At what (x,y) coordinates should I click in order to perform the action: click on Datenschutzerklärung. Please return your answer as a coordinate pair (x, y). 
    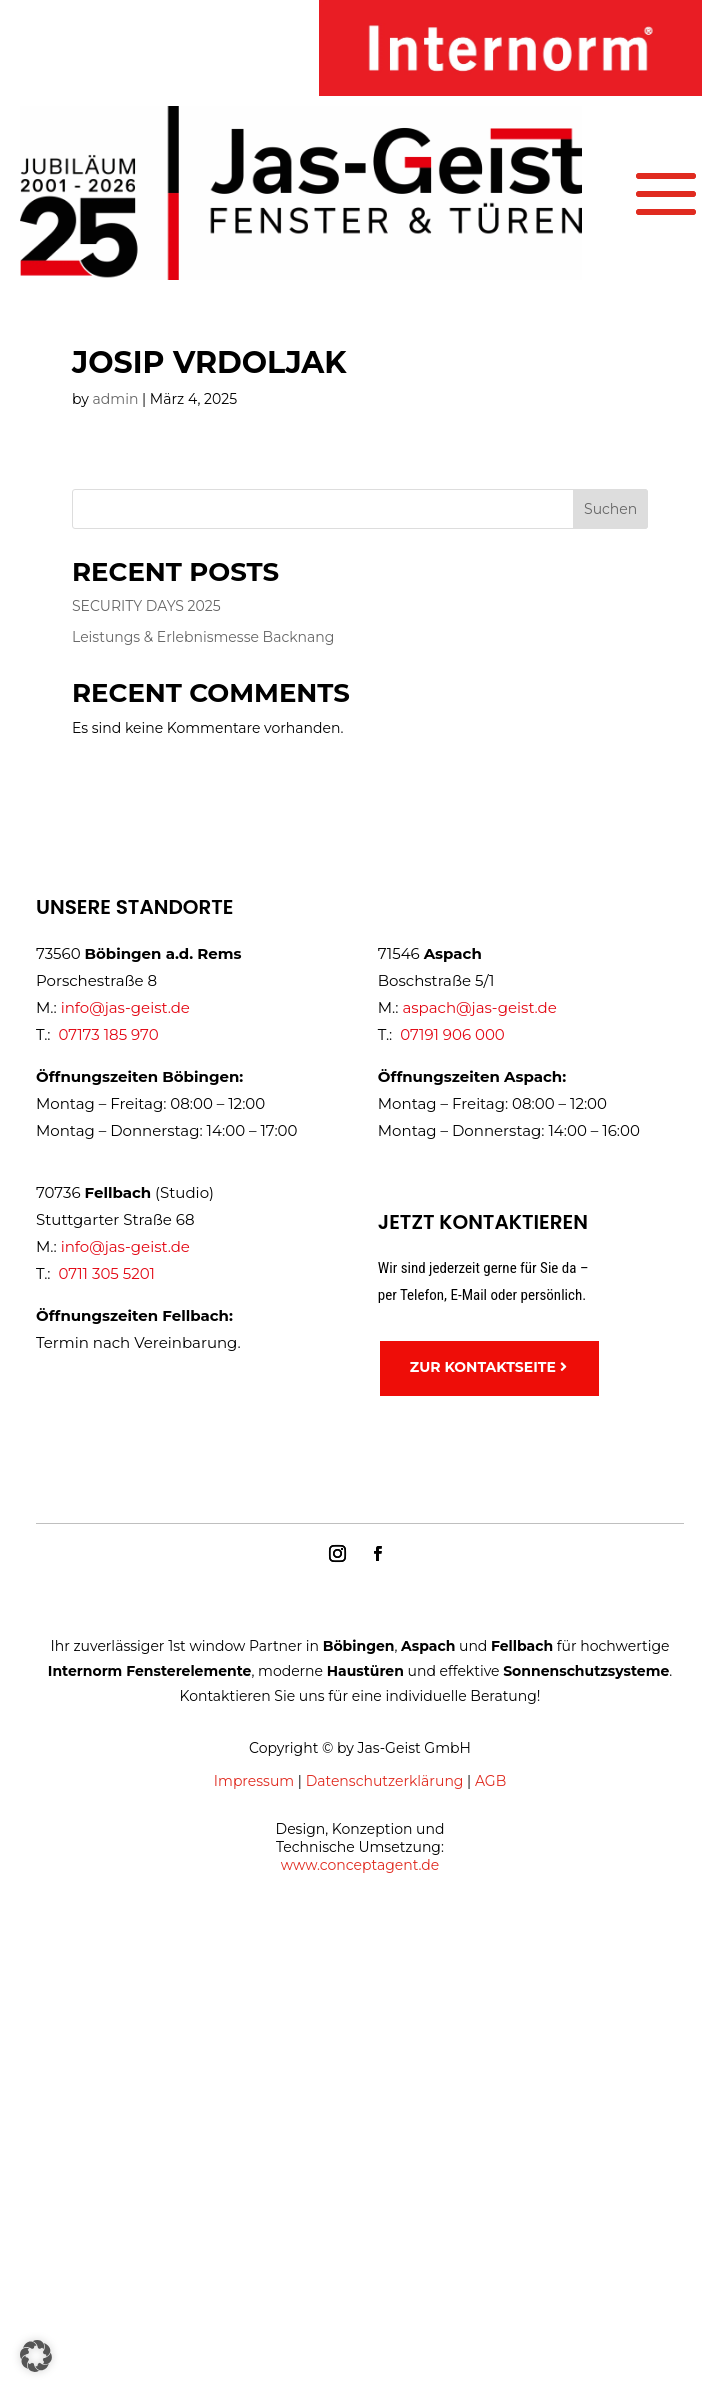
    Looking at the image, I should click on (385, 1781).